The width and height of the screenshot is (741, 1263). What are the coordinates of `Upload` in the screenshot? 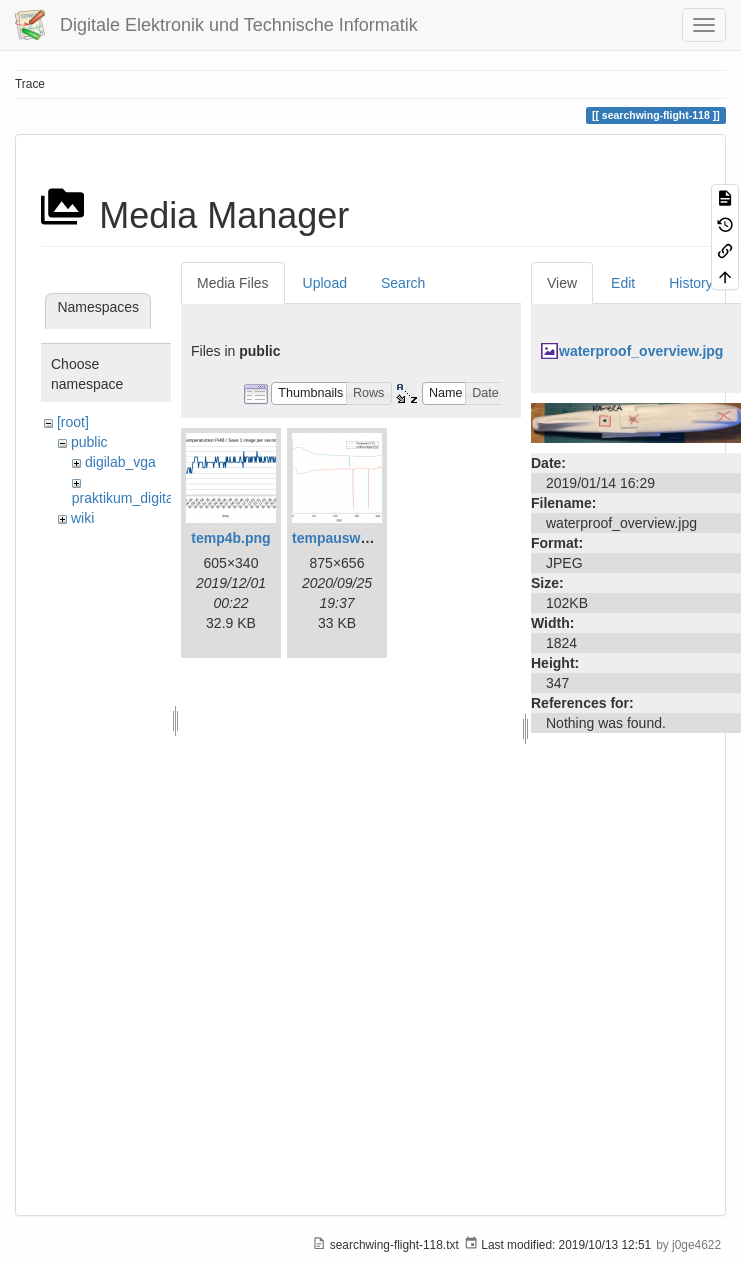 It's located at (325, 283).